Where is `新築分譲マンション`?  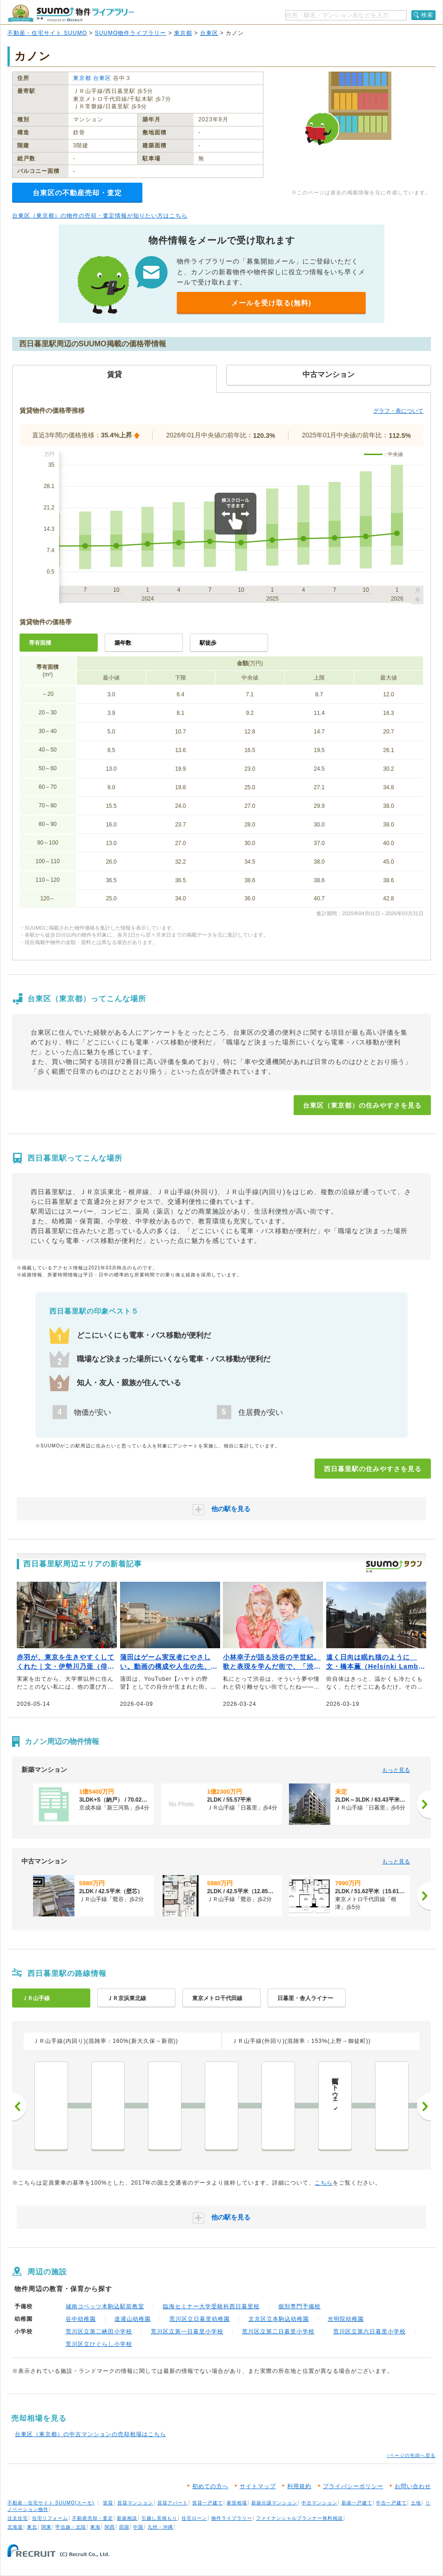 新築分譲マンション is located at coordinates (274, 2502).